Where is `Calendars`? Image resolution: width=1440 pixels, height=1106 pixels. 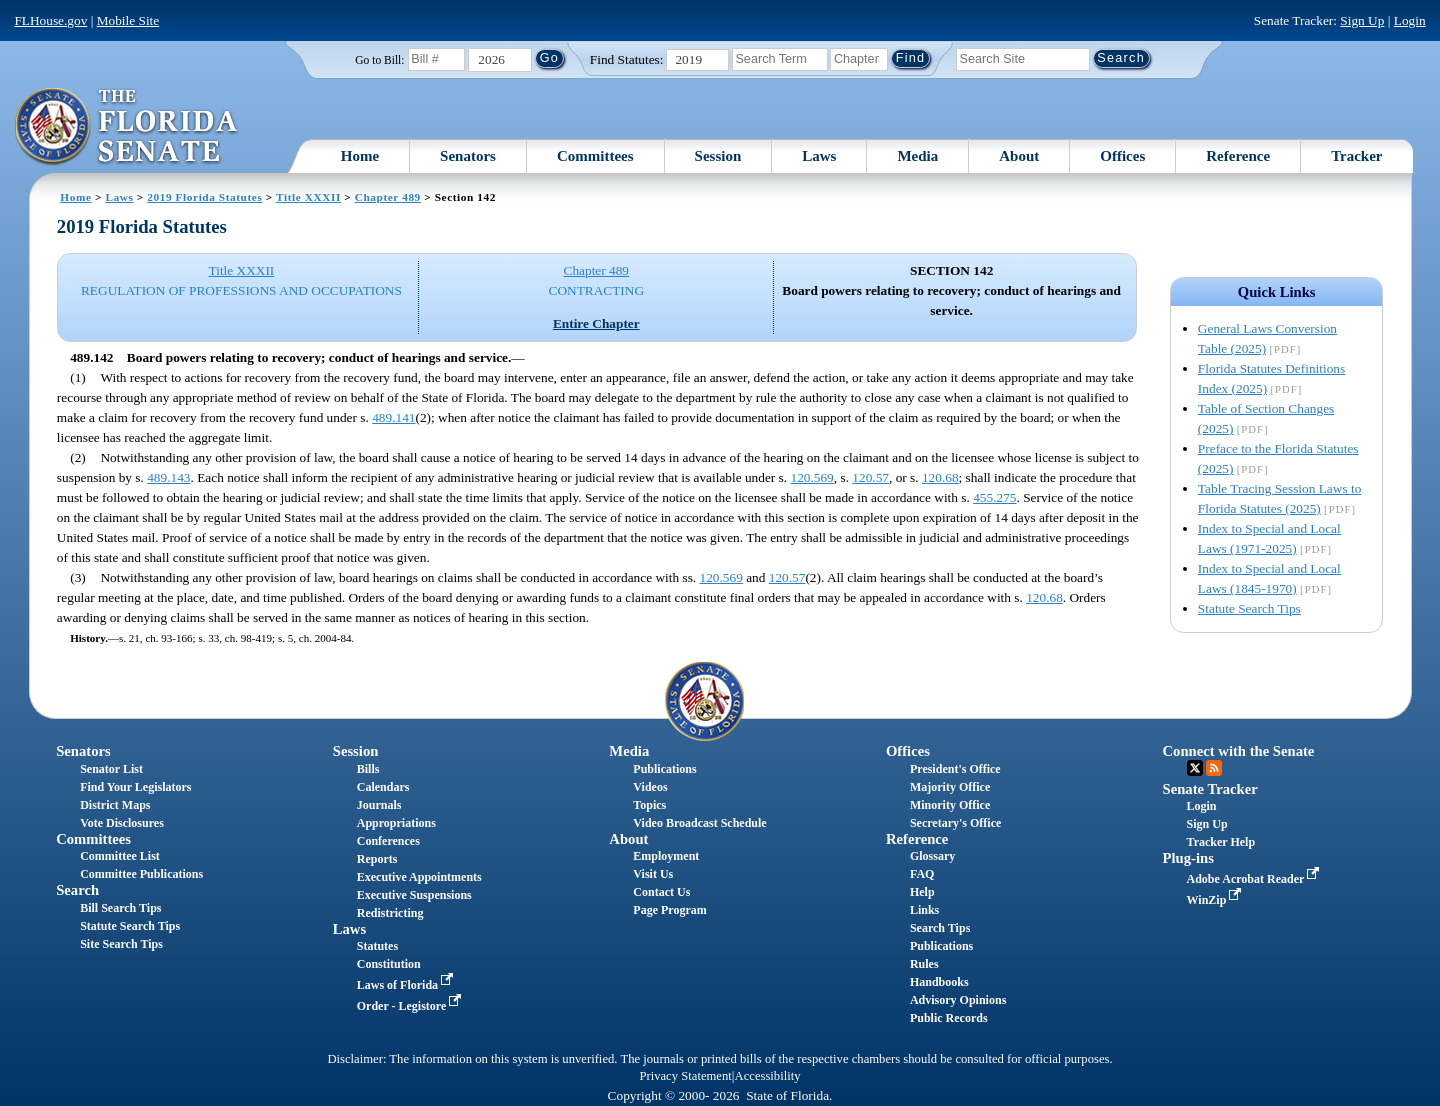 Calendars is located at coordinates (383, 787).